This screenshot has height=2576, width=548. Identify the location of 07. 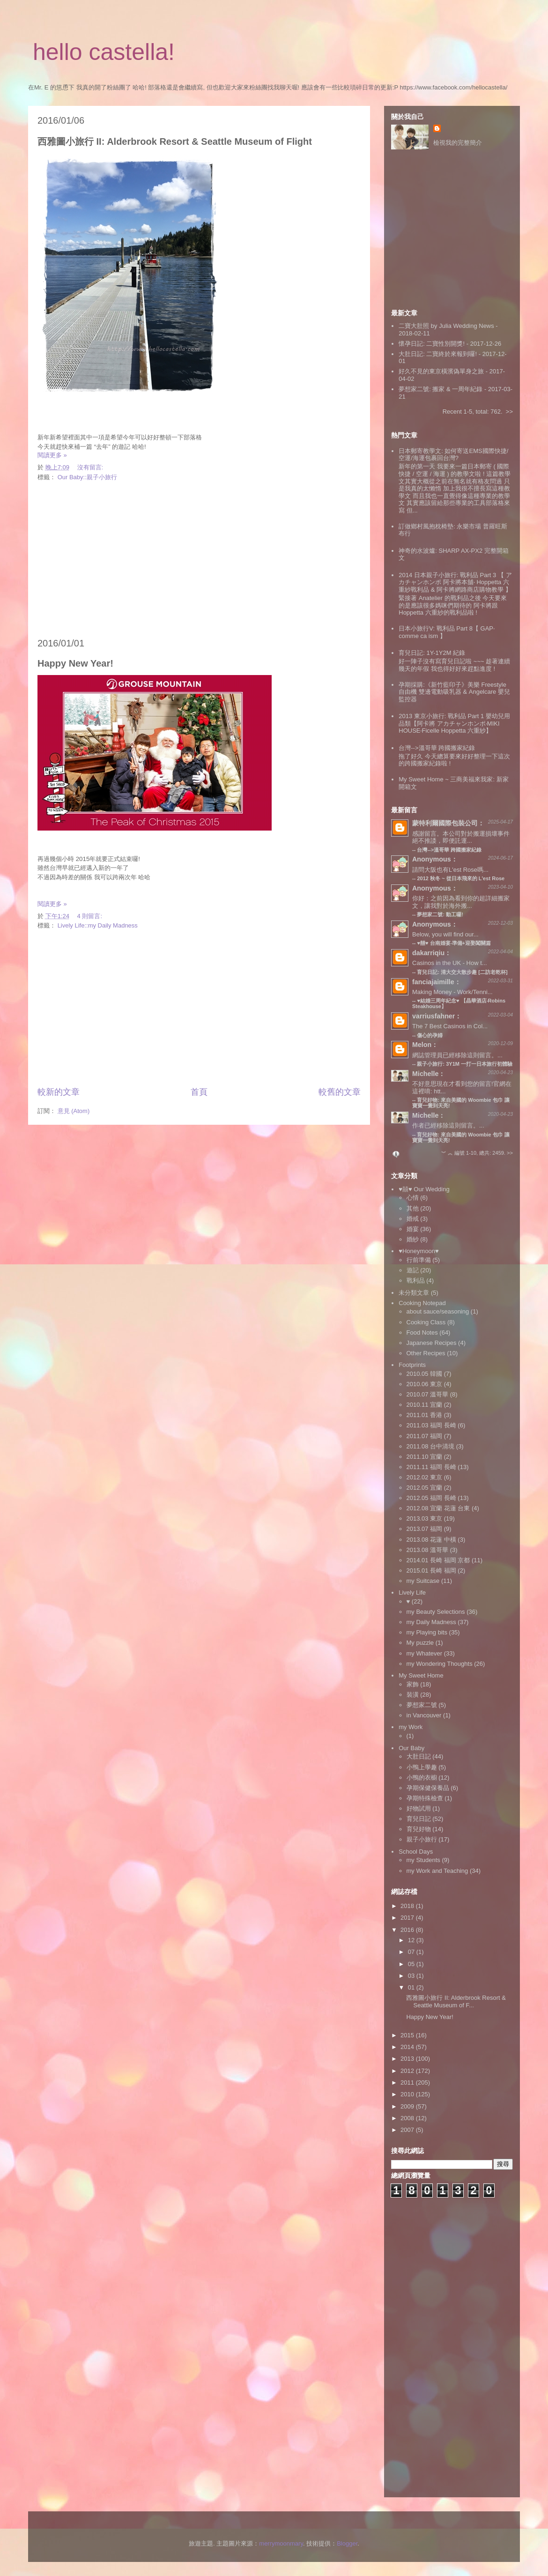
(412, 1951).